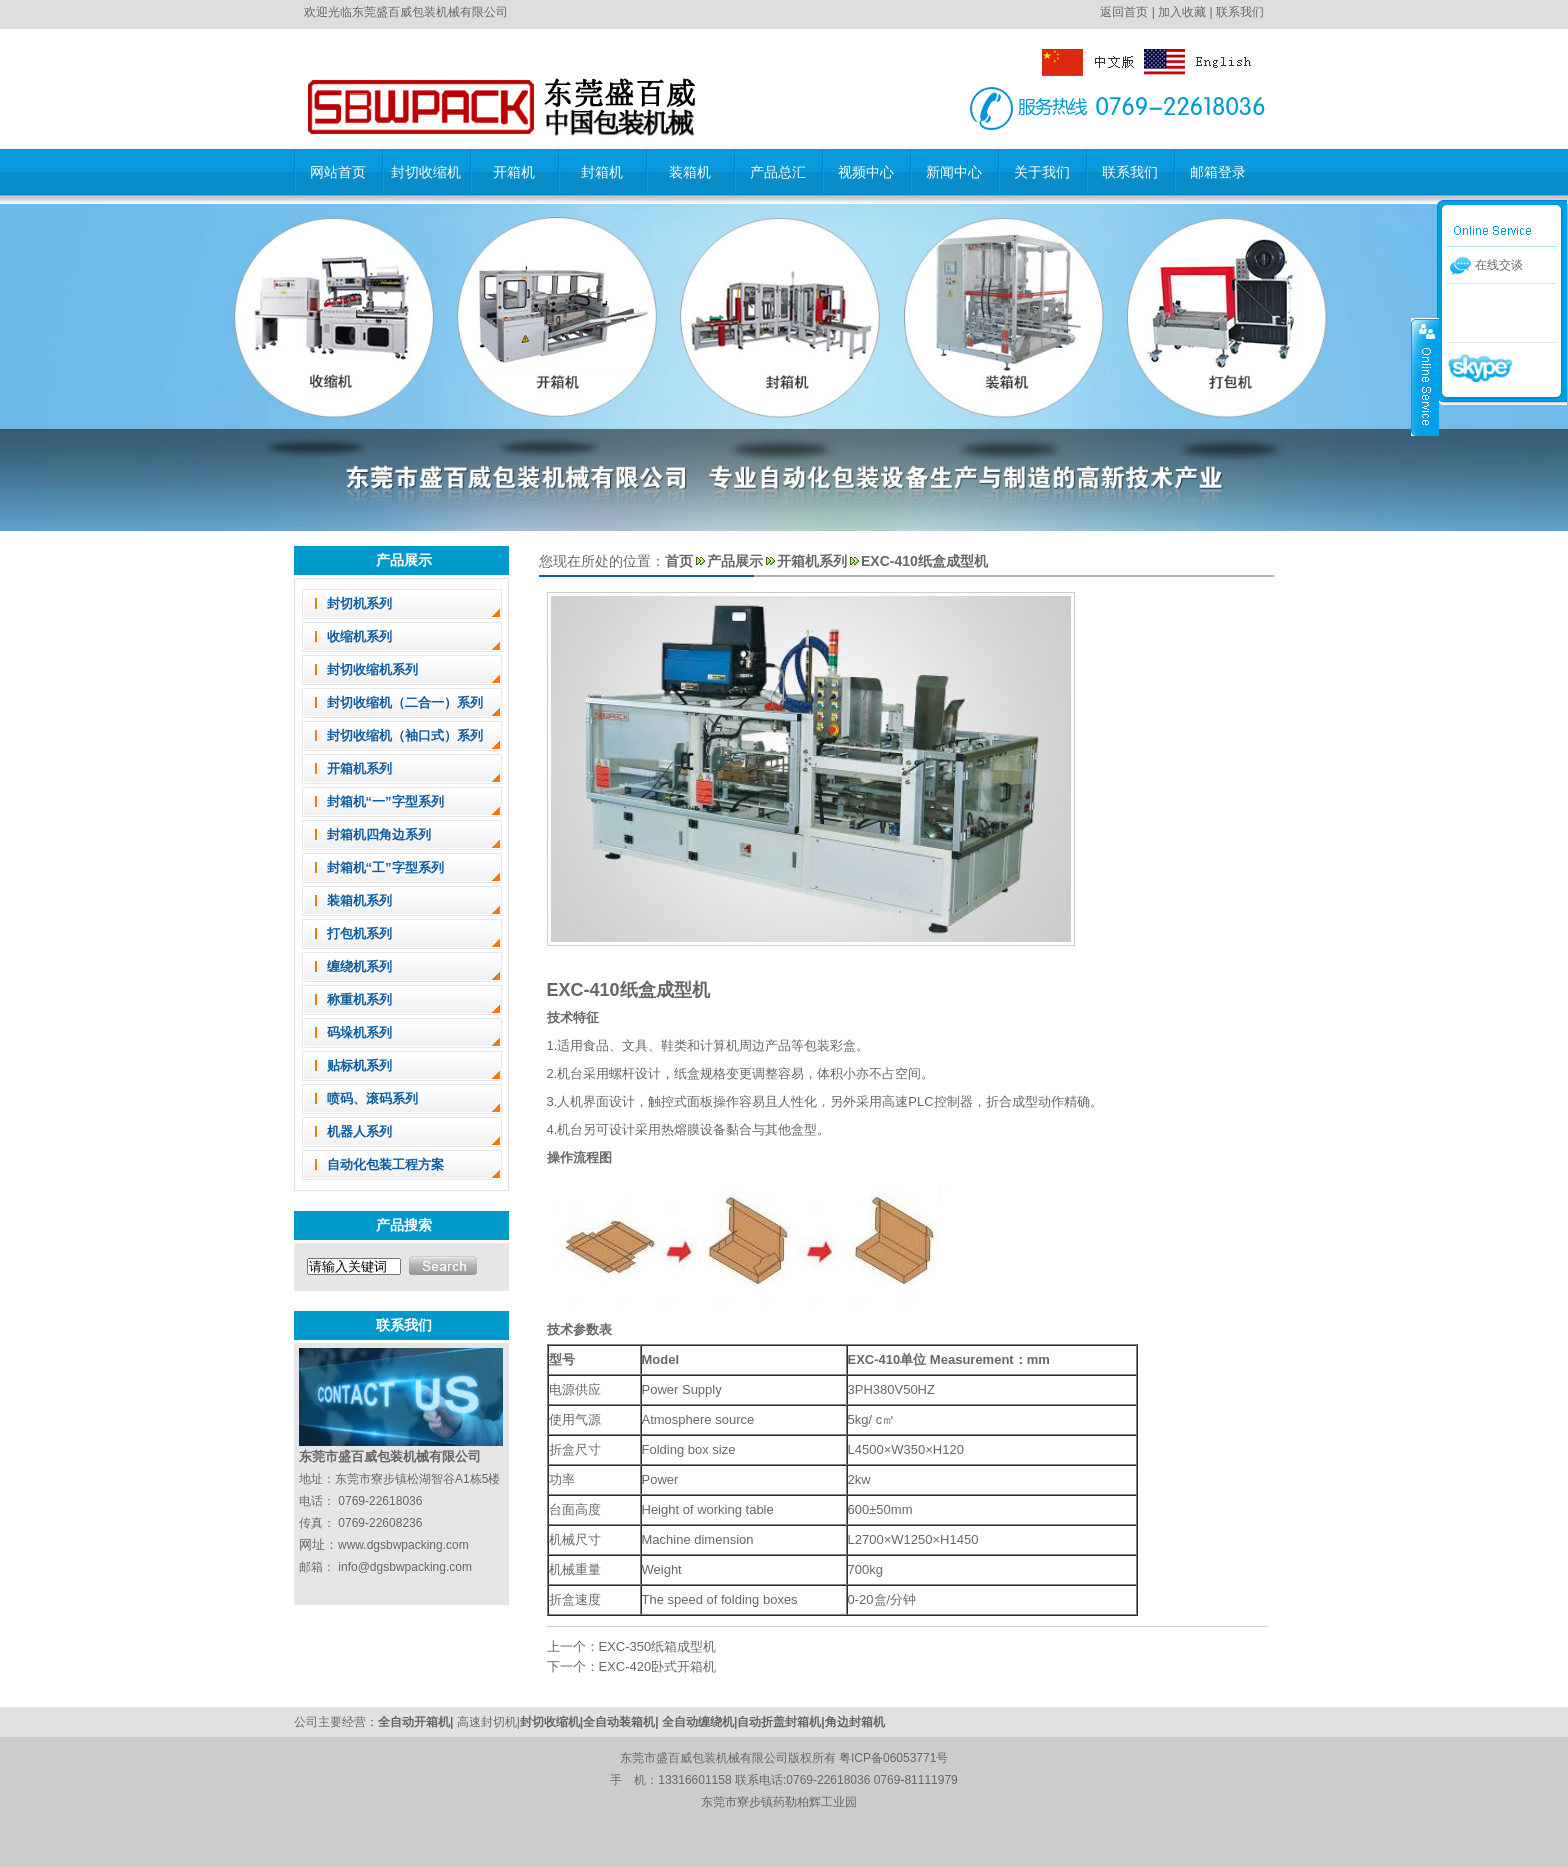  What do you see at coordinates (1425, 377) in the screenshot?
I see `收缩` at bounding box center [1425, 377].